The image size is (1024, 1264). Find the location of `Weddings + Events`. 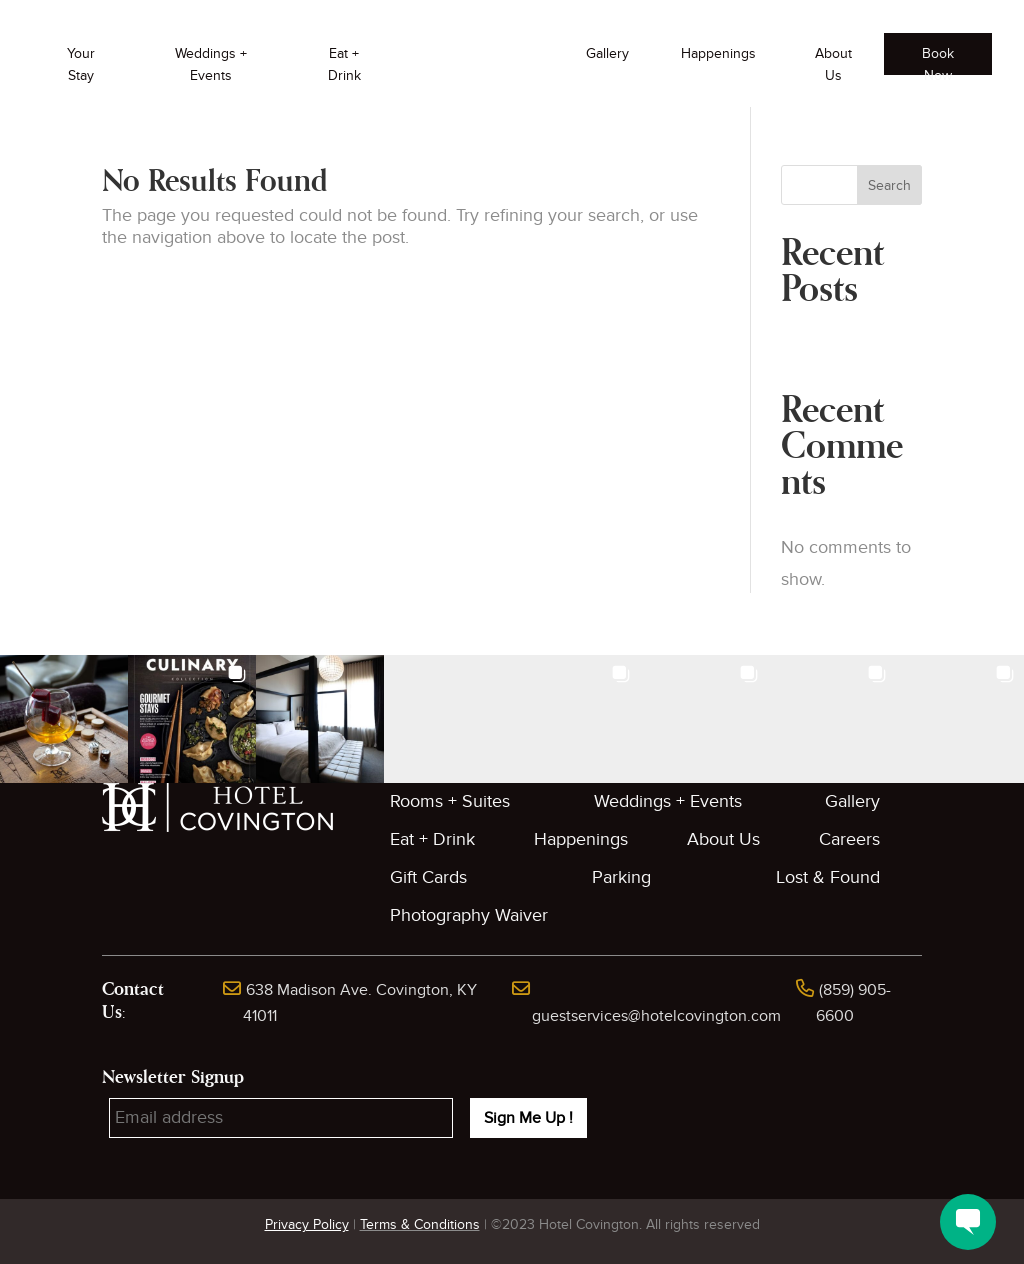

Weddings + Events is located at coordinates (211, 64).